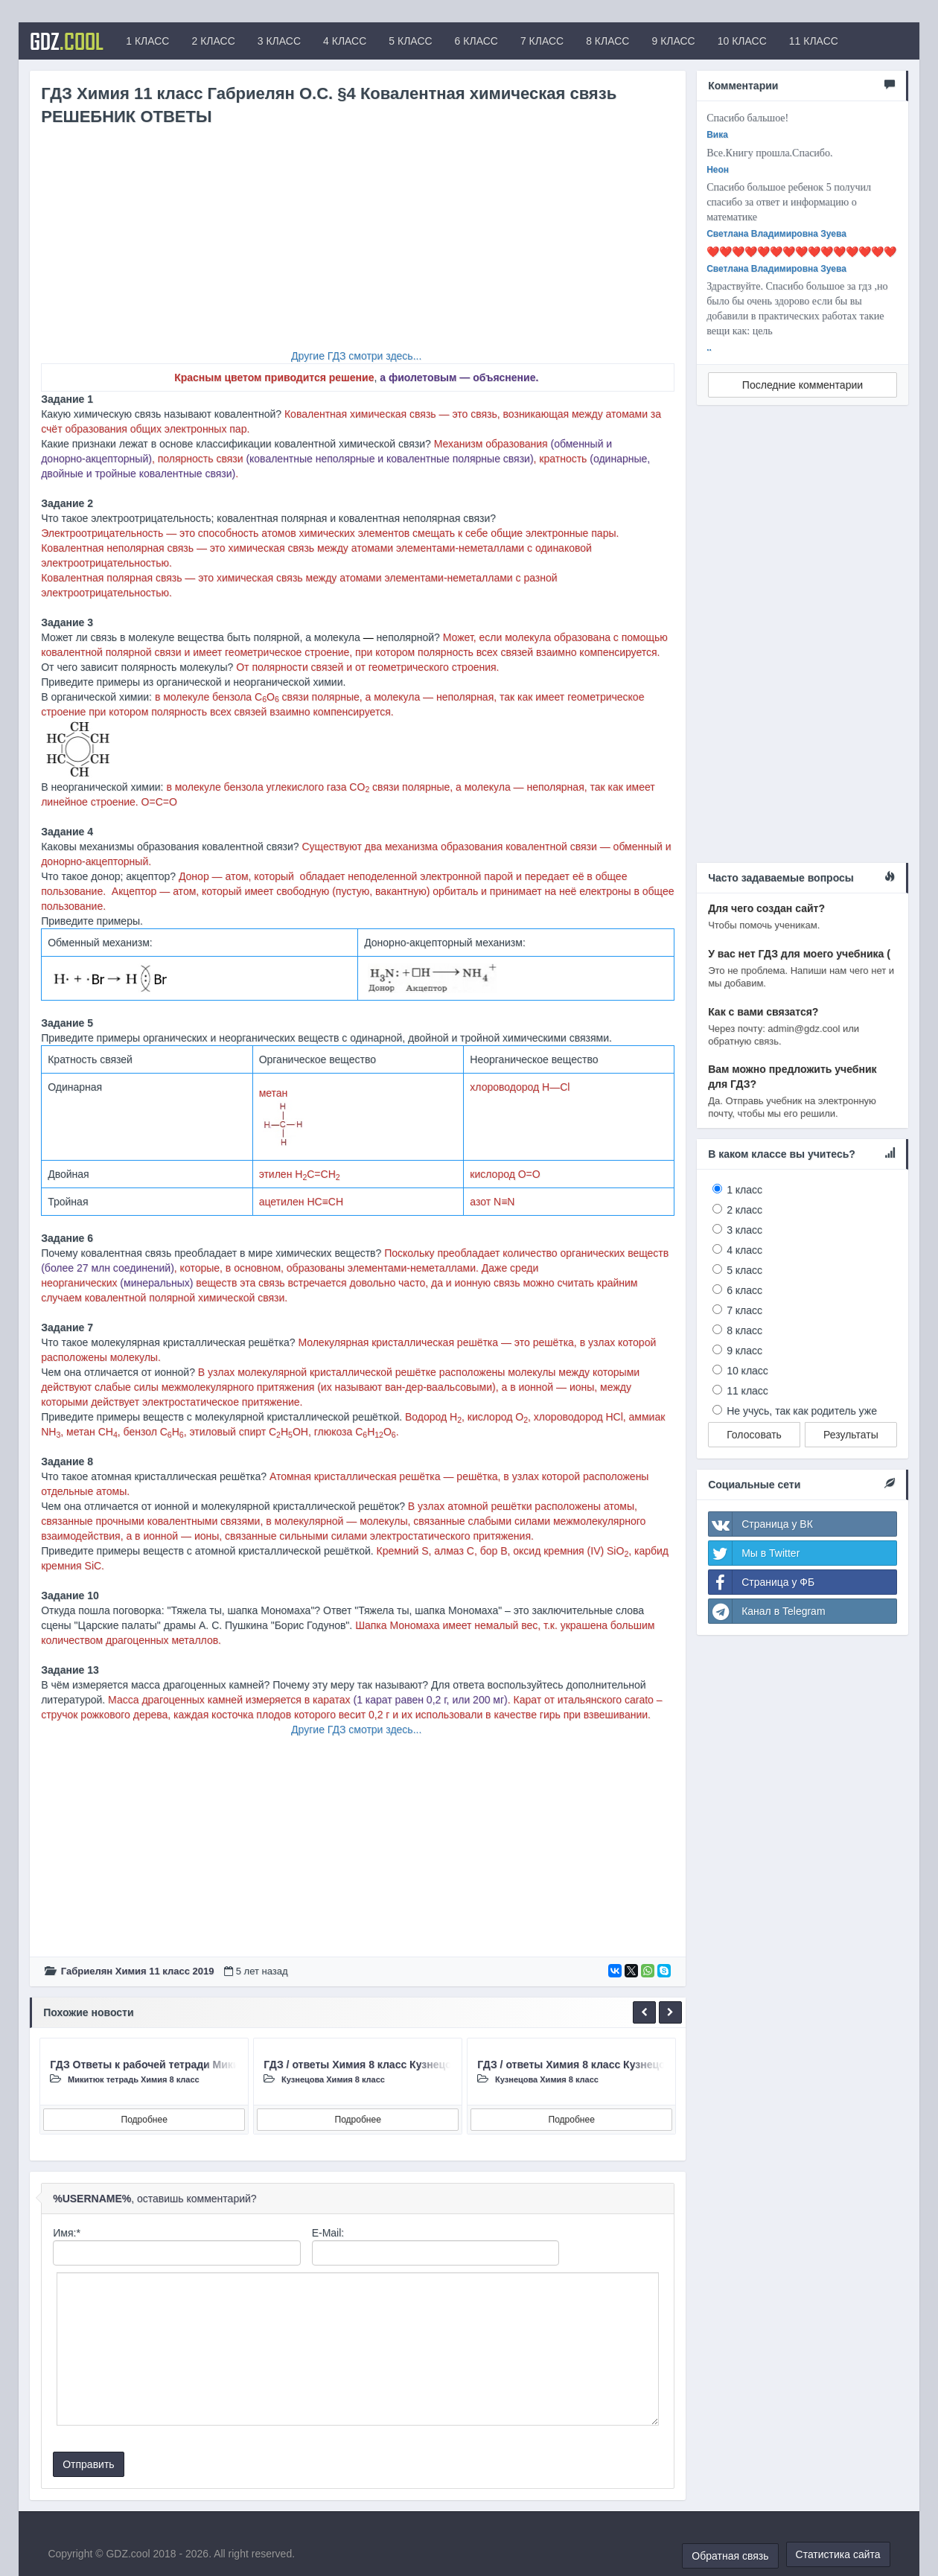 This screenshot has height=2576, width=938. Describe the element at coordinates (767, 1611) in the screenshot. I see `Канал в Telegram` at that location.